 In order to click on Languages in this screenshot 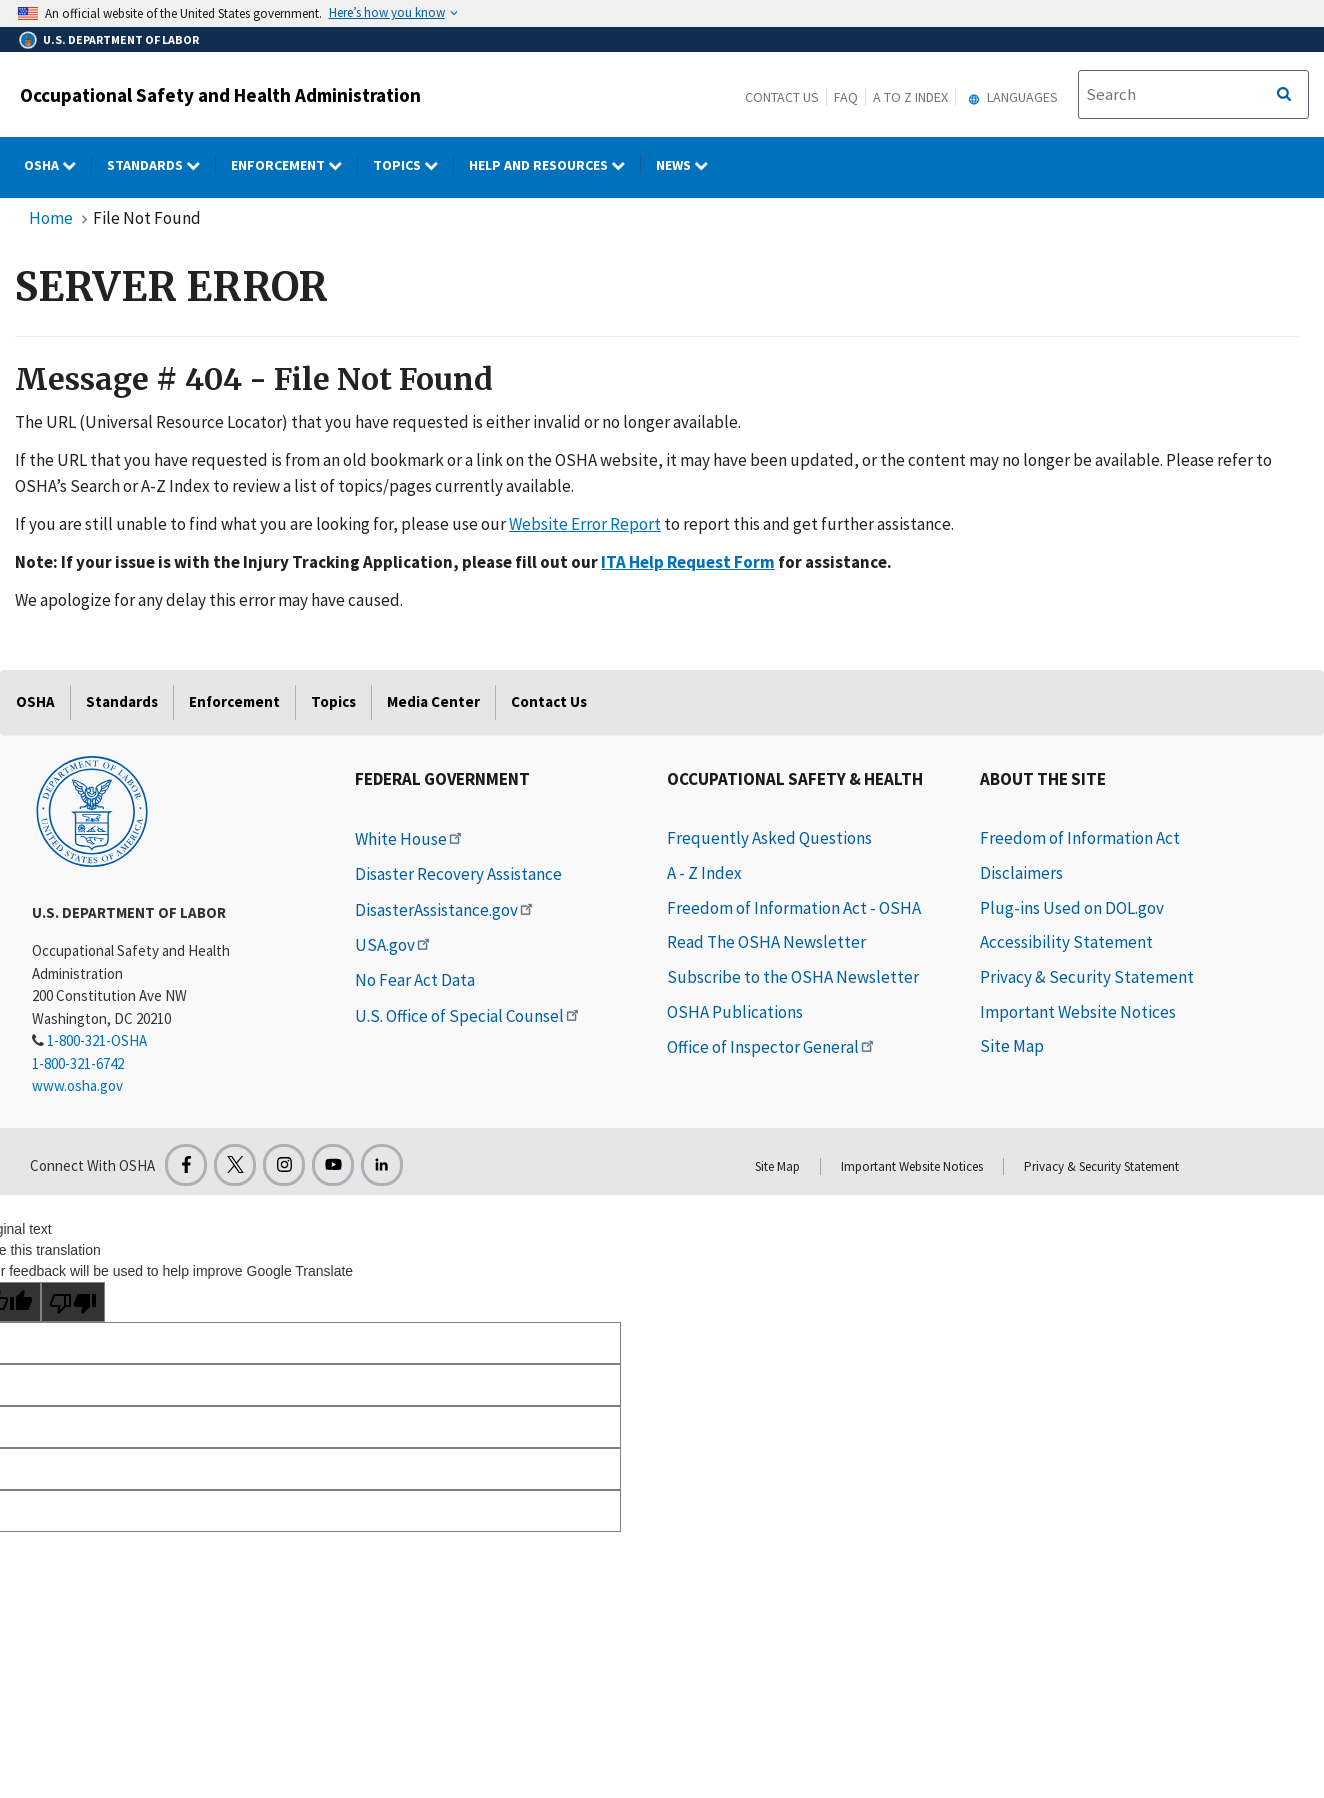, I will do `click(1010, 97)`.